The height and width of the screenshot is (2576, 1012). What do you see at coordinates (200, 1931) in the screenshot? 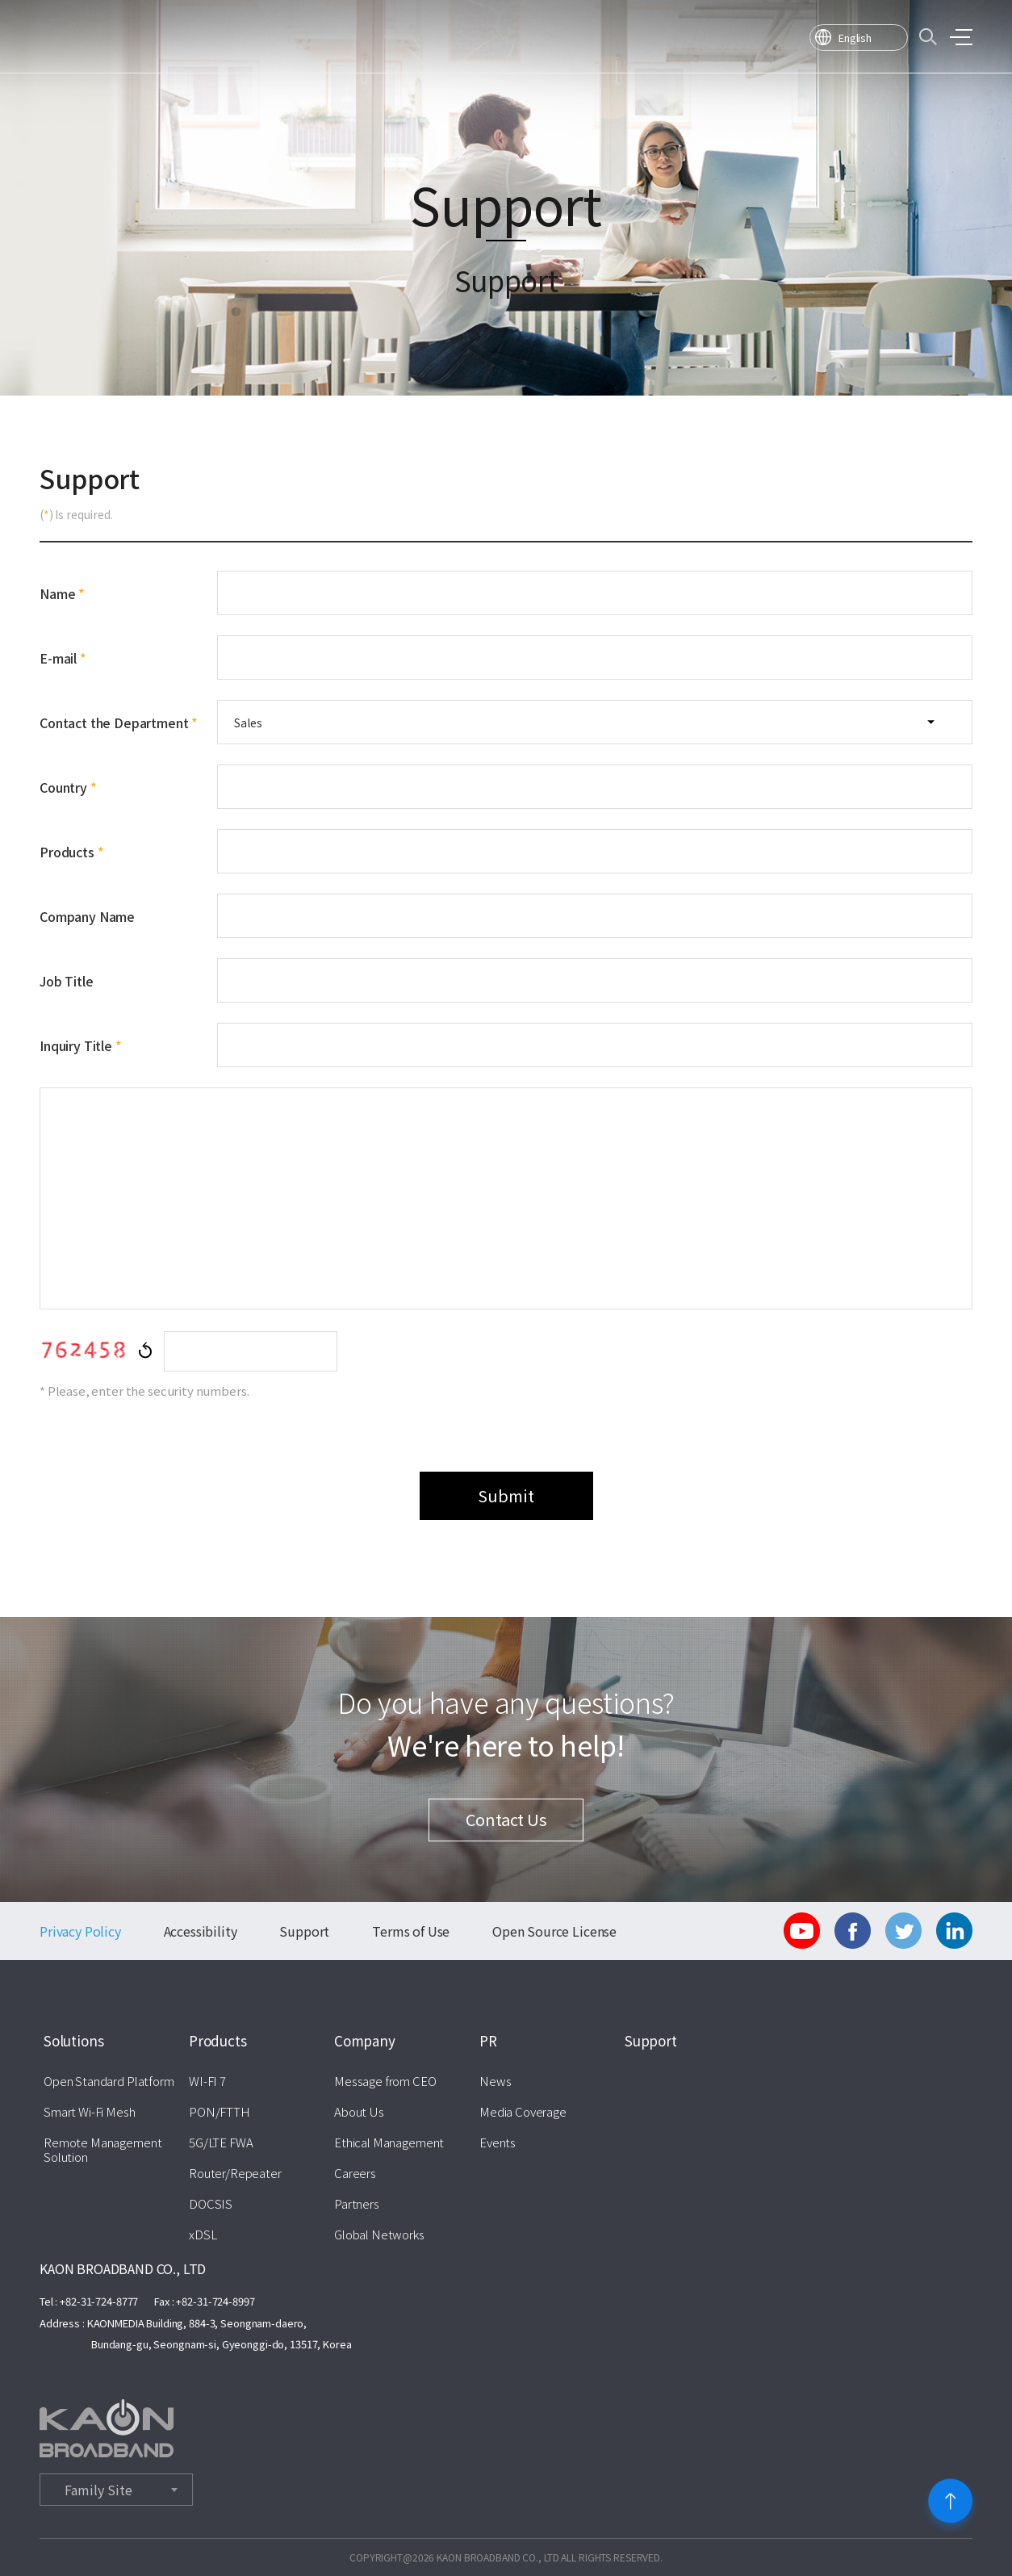
I see `Accessibility` at bounding box center [200, 1931].